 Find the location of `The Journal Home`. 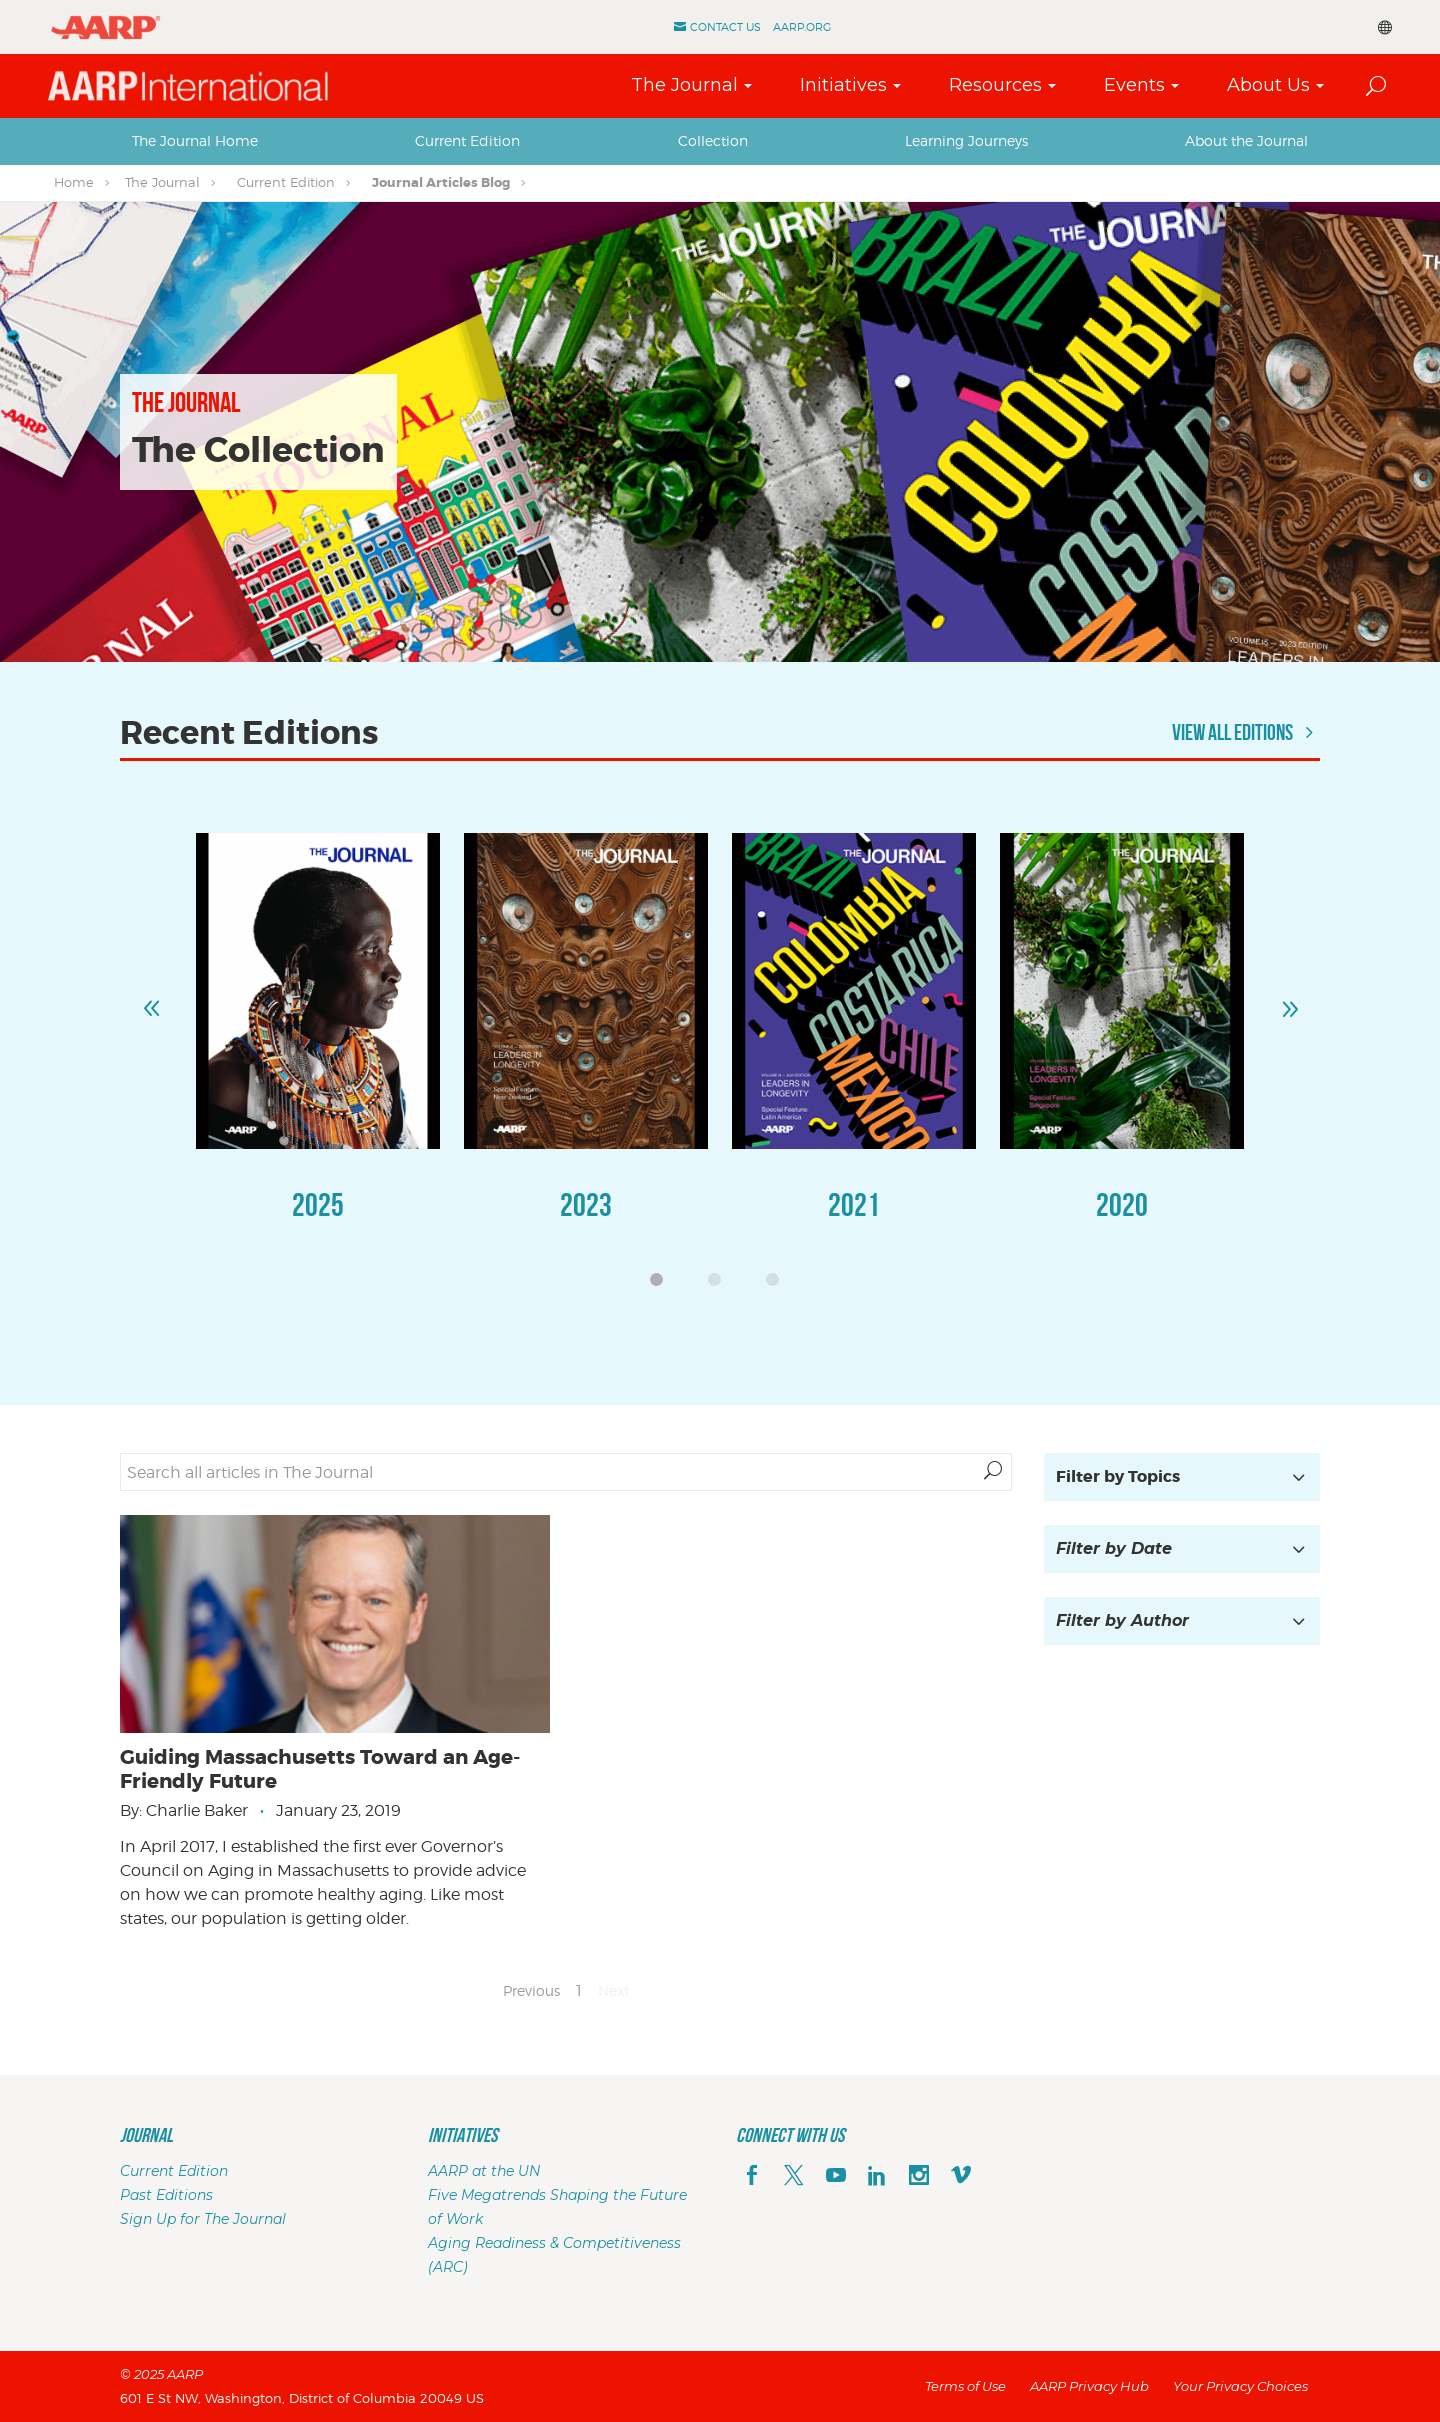

The Journal Home is located at coordinates (195, 140).